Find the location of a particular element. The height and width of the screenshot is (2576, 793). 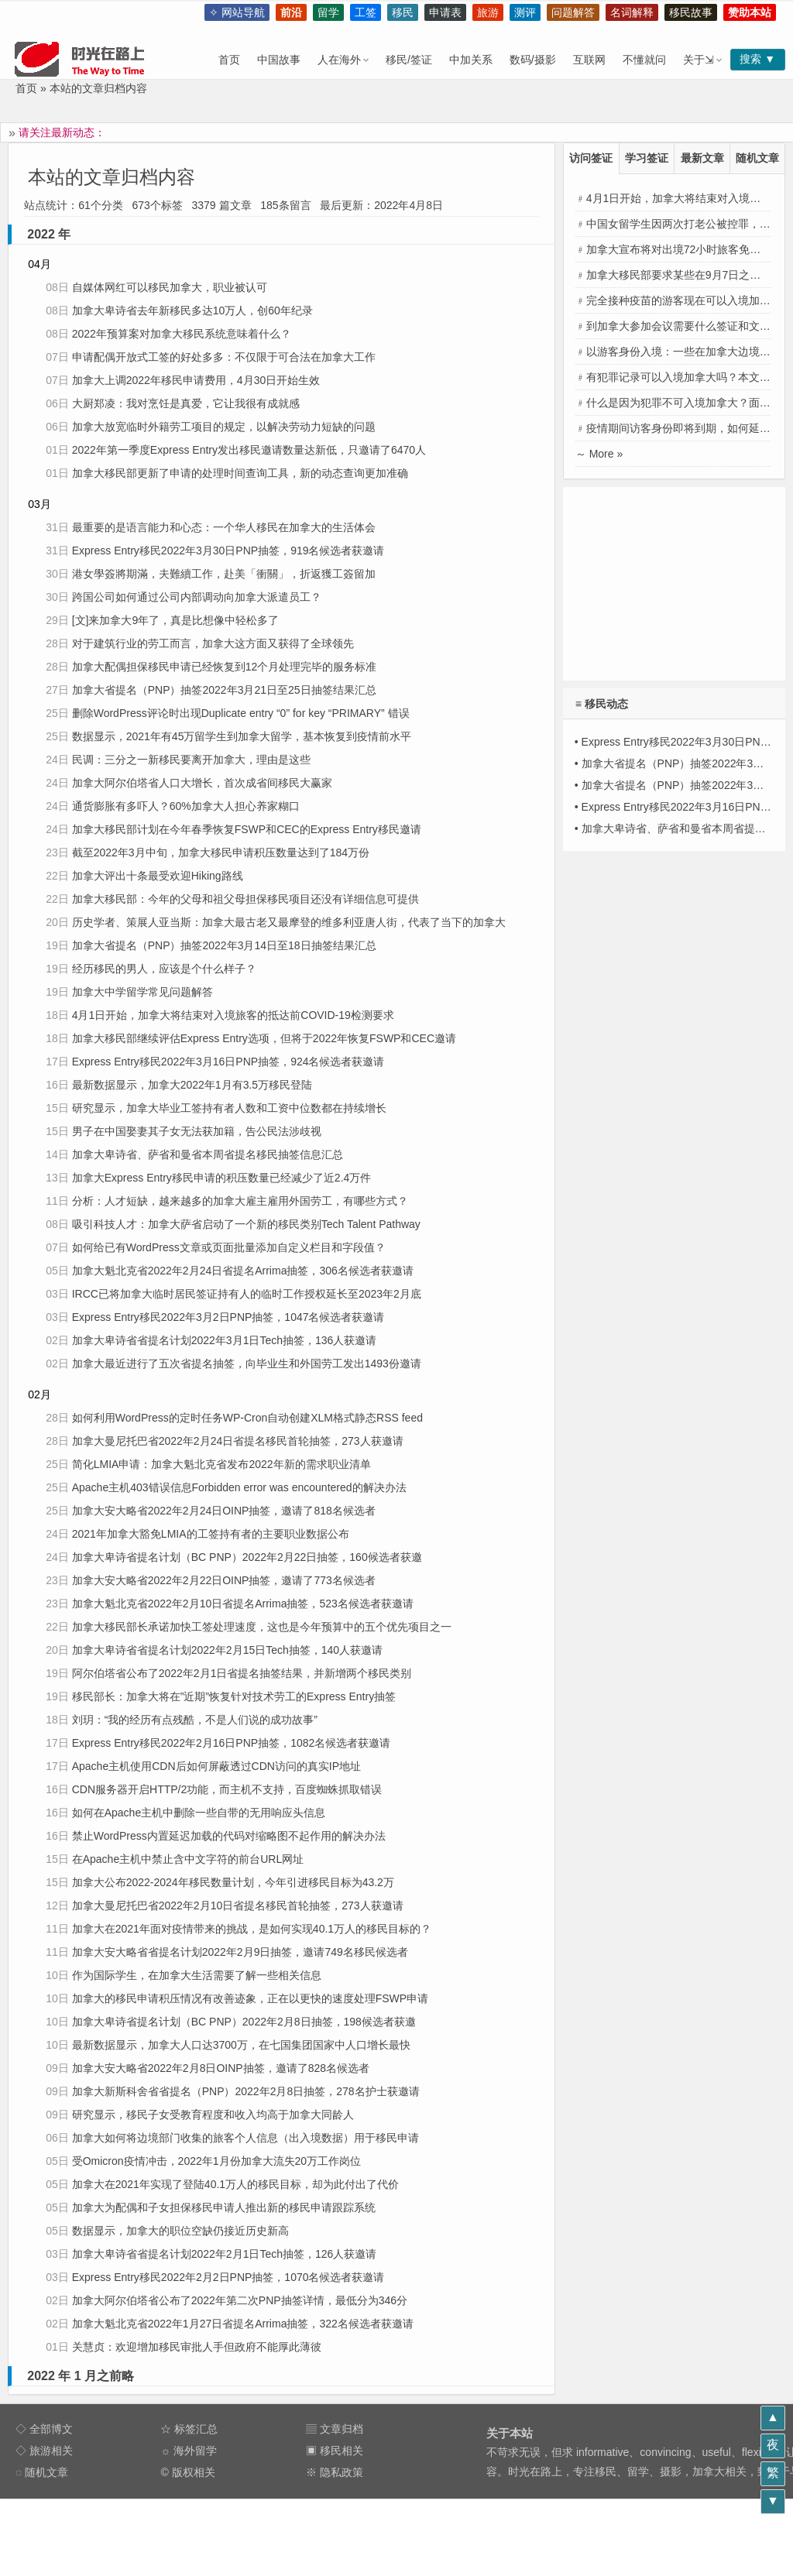

删除WordPress评论时出现Duplicate entry “0” for key “PRIMARY” 错误 is located at coordinates (241, 713).